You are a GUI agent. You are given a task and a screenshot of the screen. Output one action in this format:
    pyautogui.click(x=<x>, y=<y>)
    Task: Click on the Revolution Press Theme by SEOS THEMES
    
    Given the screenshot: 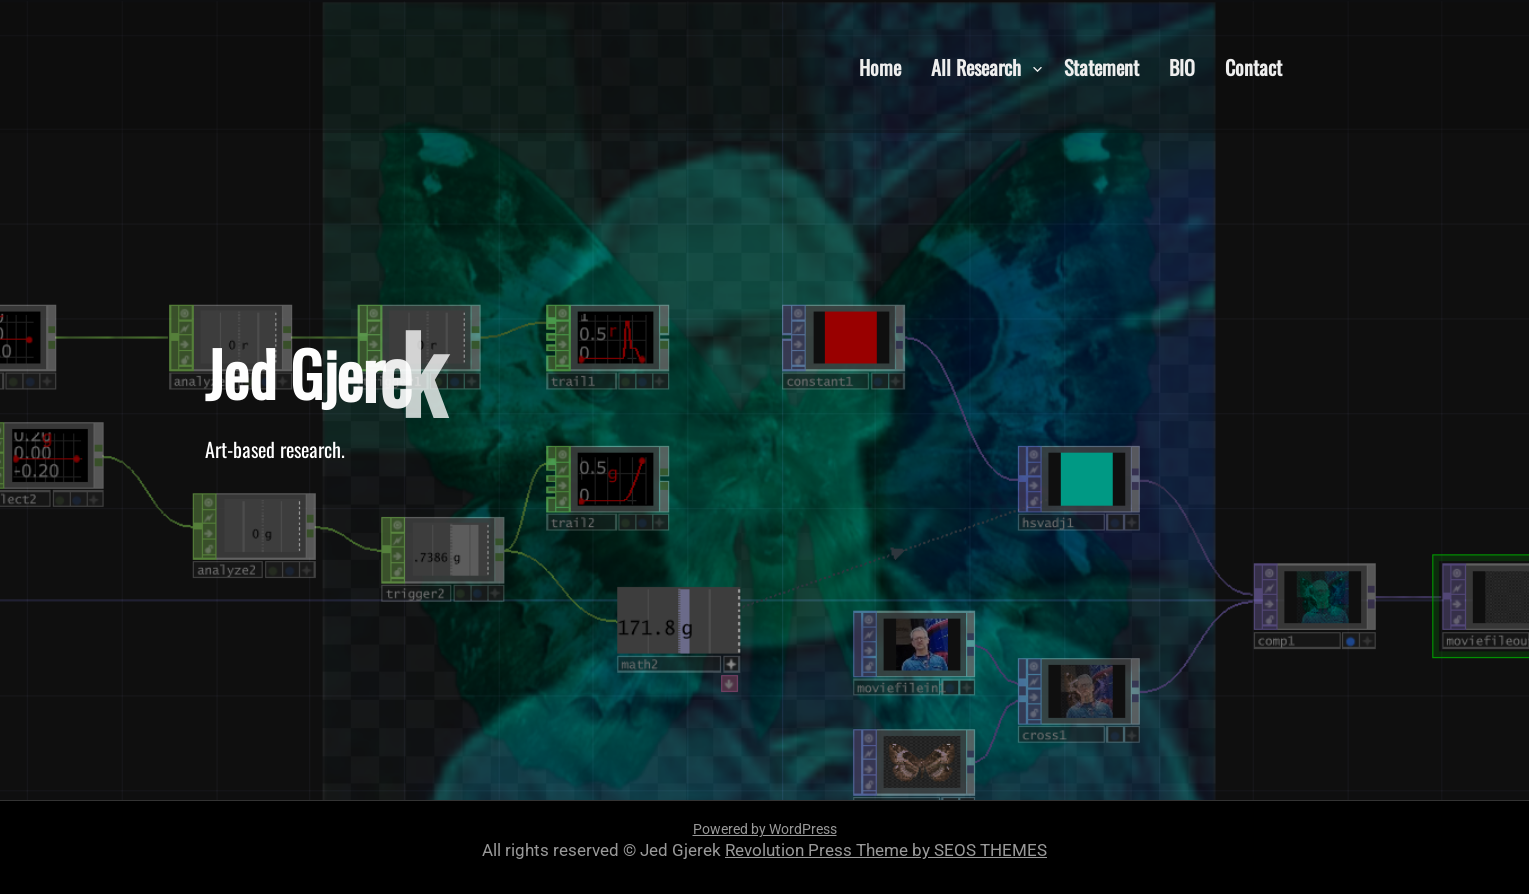 What is the action you would take?
    pyautogui.click(x=886, y=850)
    